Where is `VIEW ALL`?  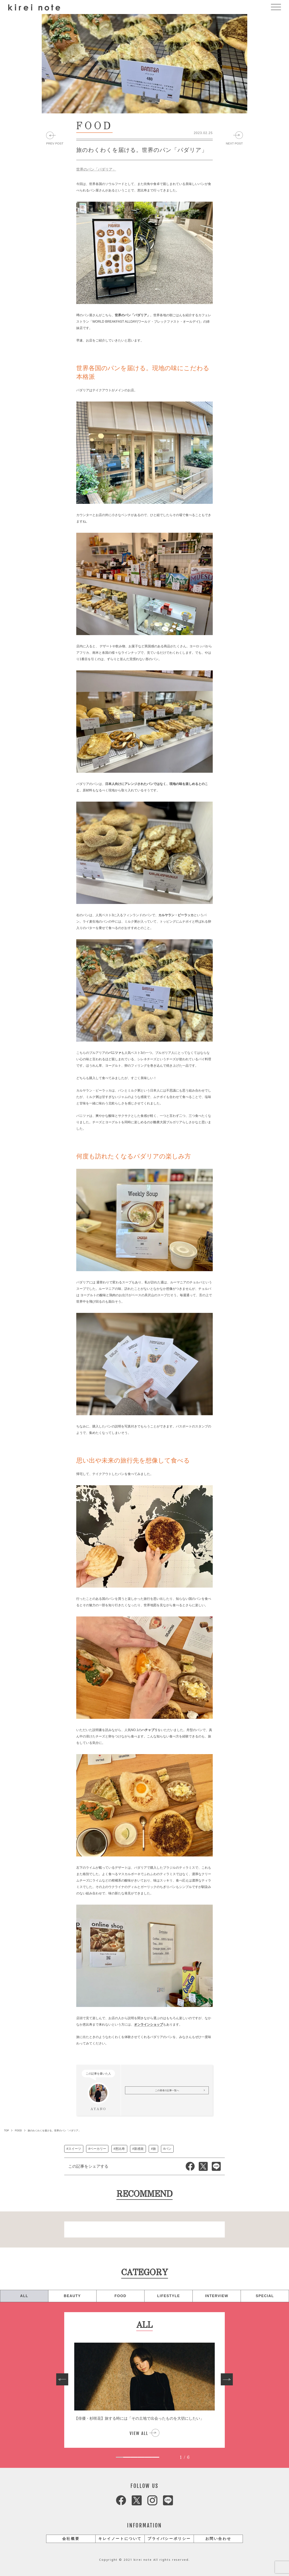 VIEW ALL is located at coordinates (139, 2433).